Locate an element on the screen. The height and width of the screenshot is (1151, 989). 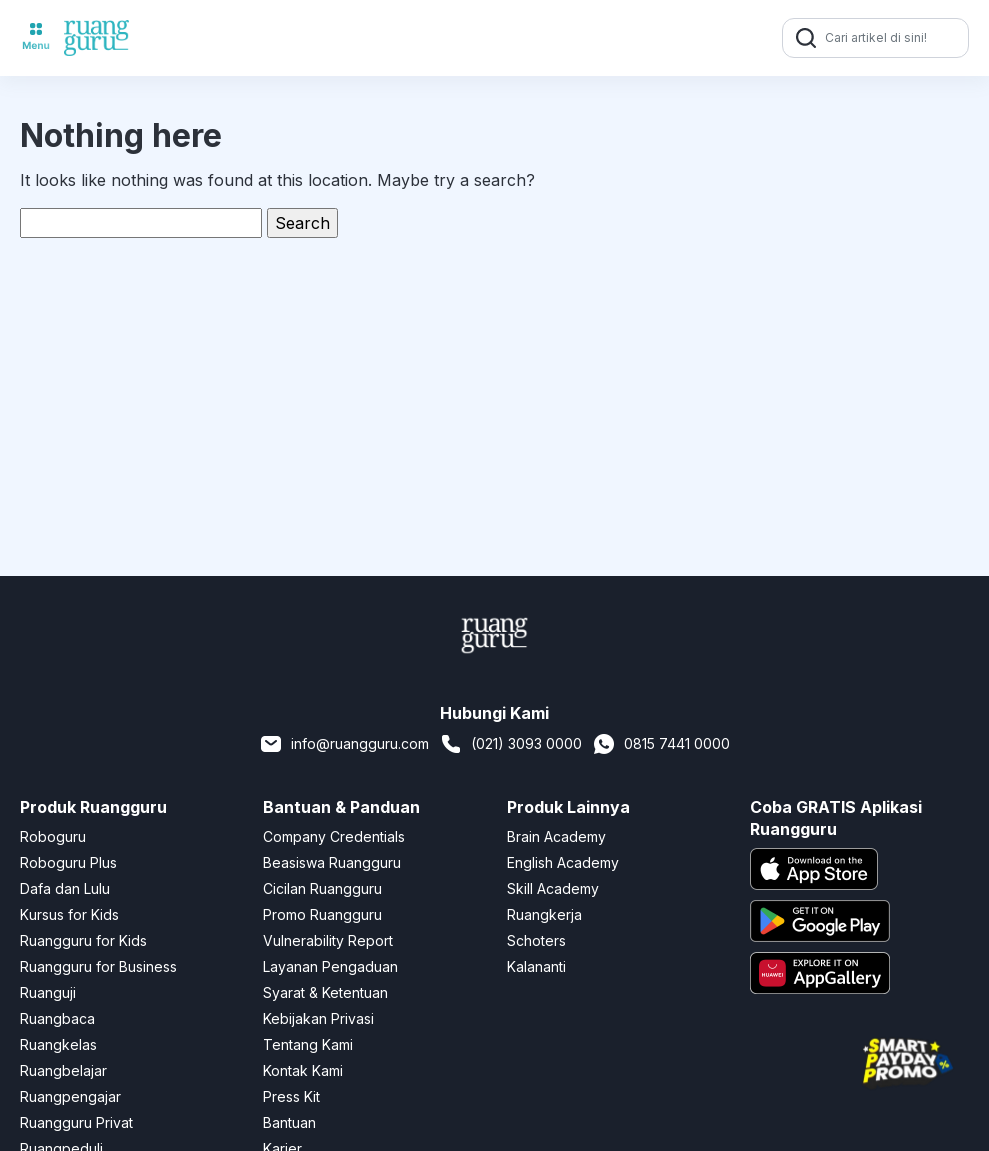
Promo Ruangguru is located at coordinates (322, 914).